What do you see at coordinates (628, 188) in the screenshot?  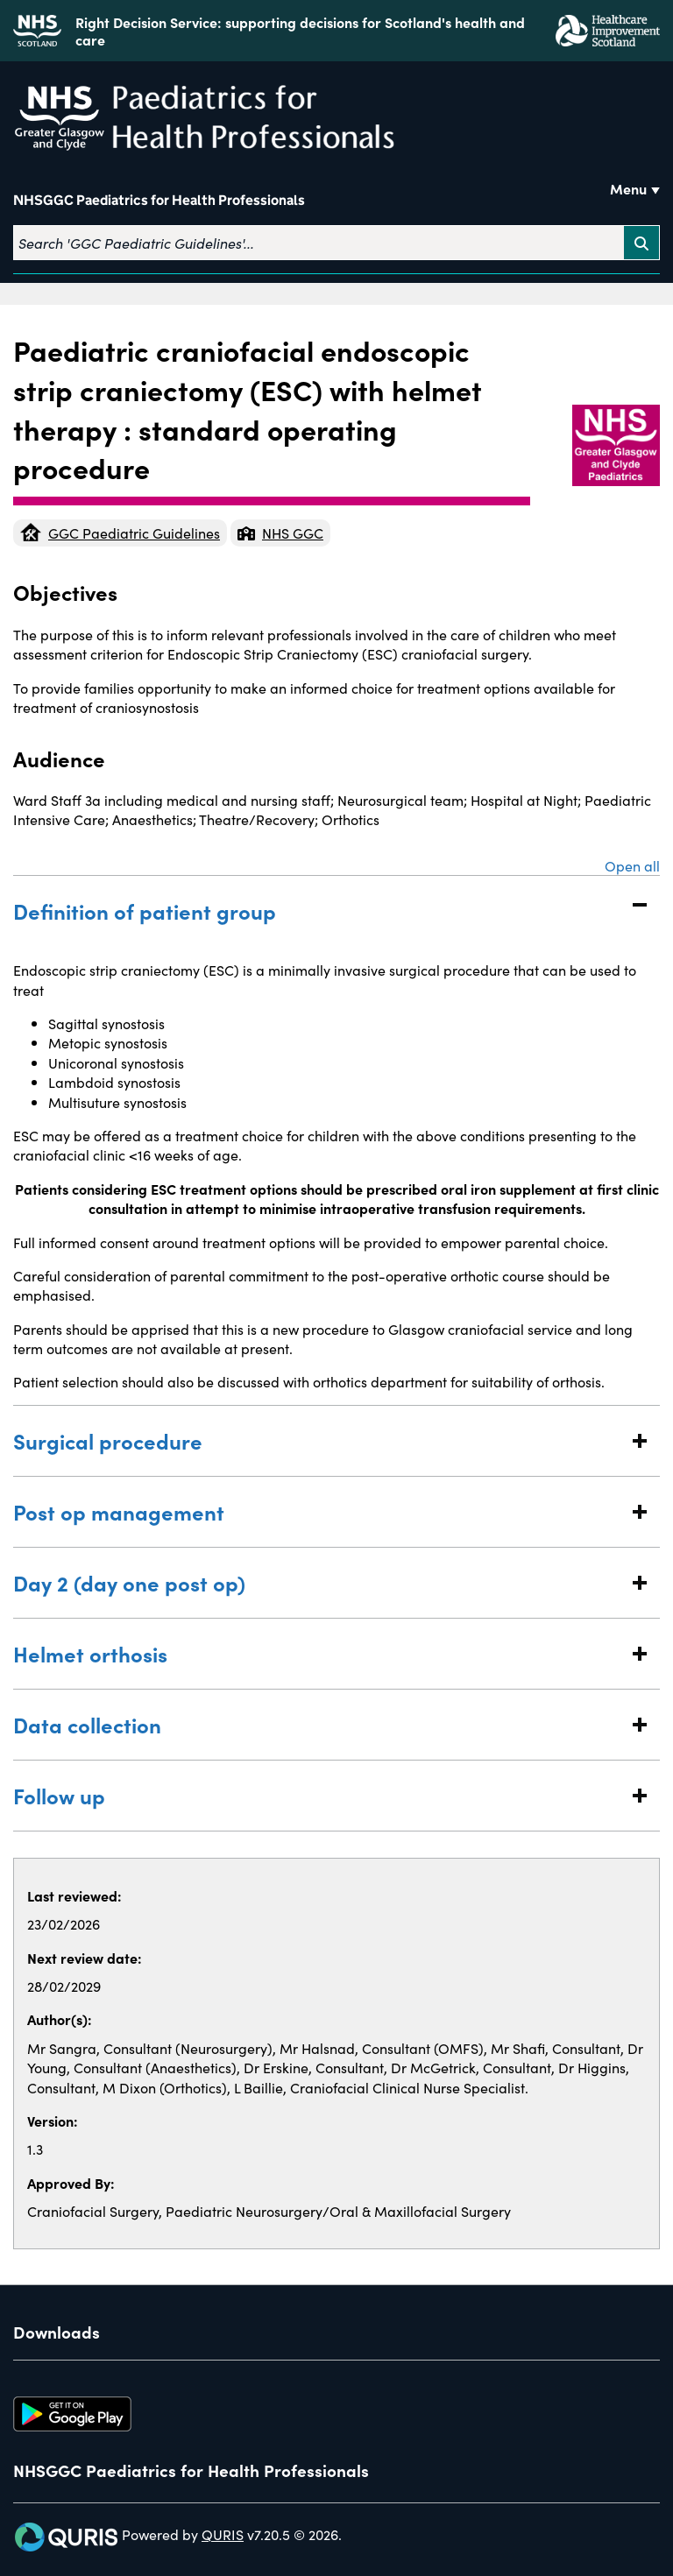 I see `Menu [Use this button to toggle the visibility of this menu.]` at bounding box center [628, 188].